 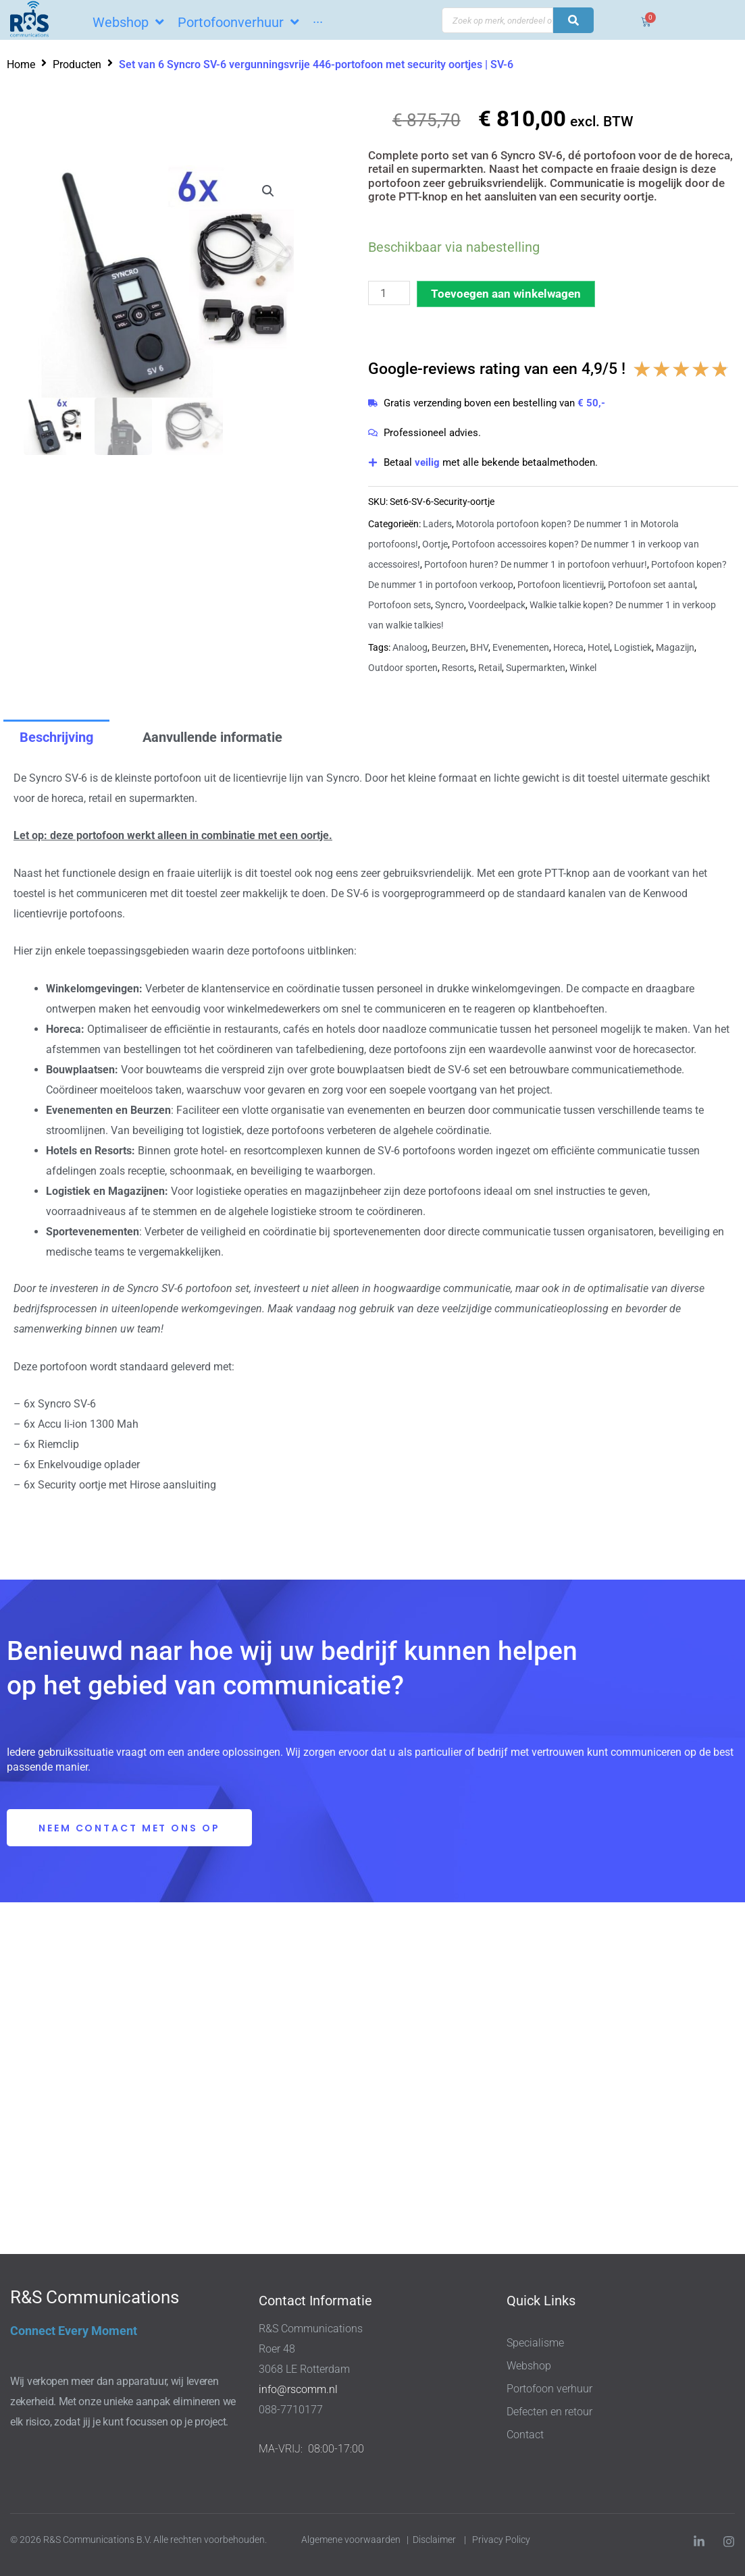 I want to click on Horeca, so click(x=568, y=647).